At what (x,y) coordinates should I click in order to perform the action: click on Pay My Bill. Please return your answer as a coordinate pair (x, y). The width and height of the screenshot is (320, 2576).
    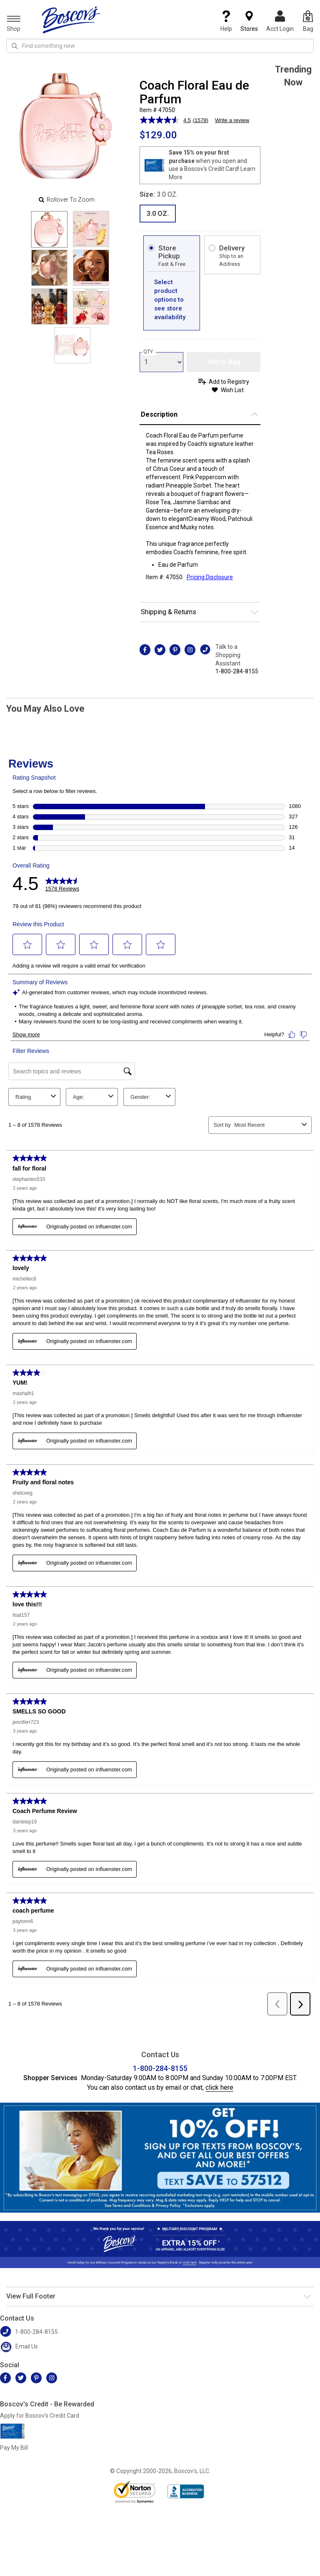
    Looking at the image, I should click on (14, 2447).